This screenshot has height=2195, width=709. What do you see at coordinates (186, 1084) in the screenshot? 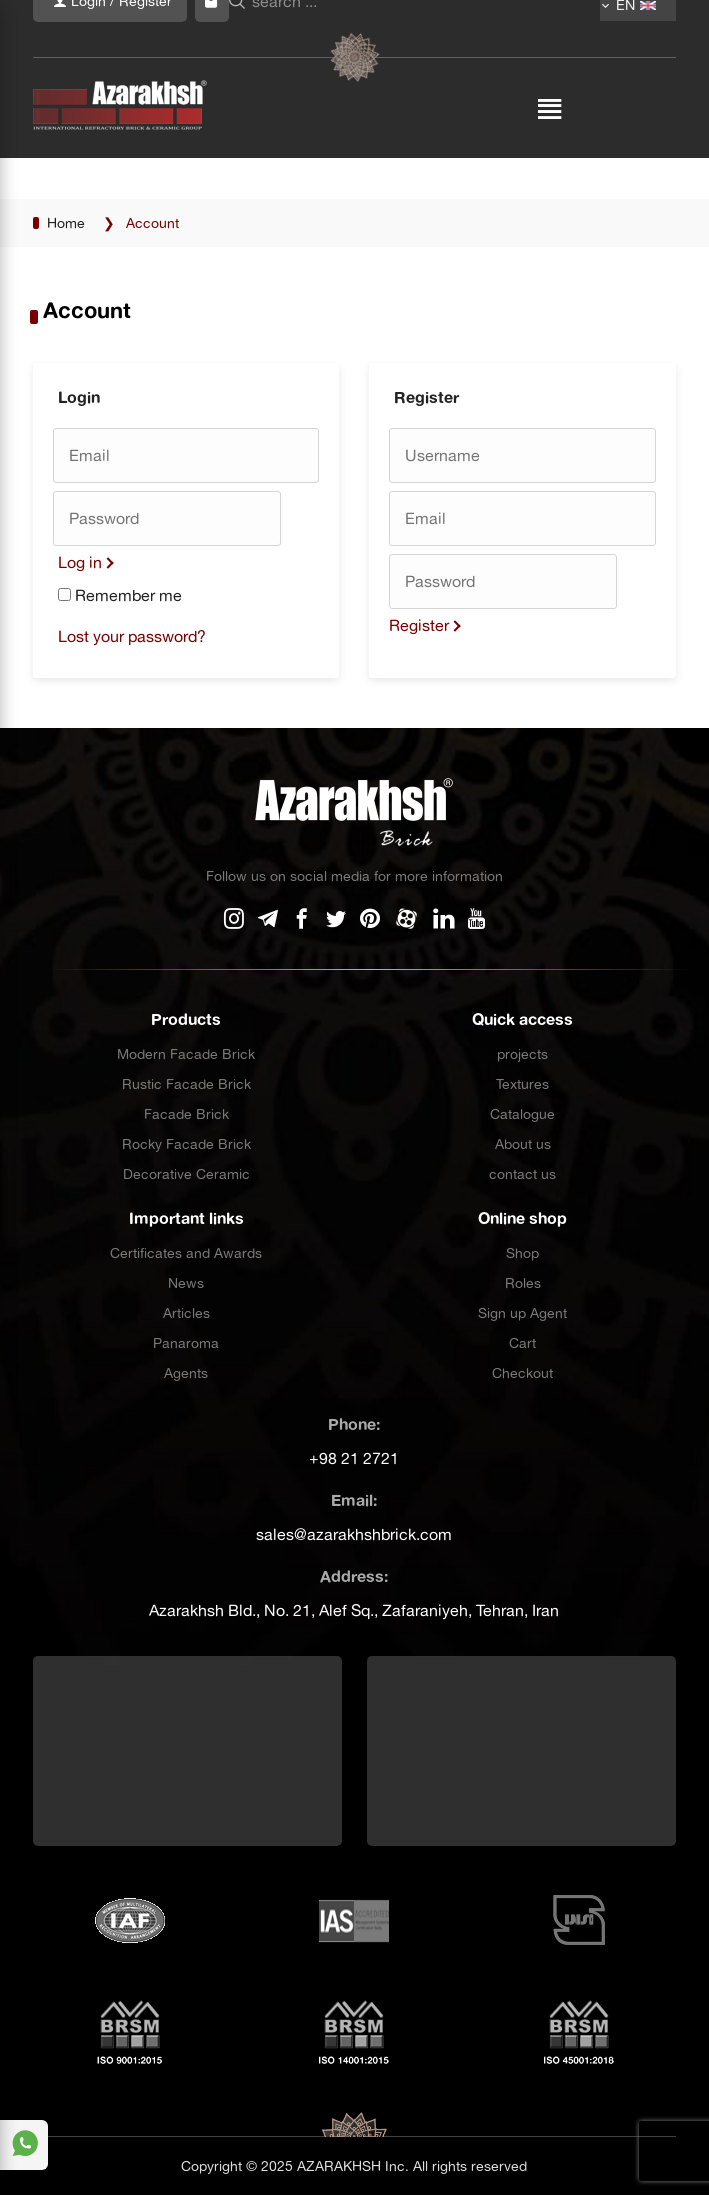
I see `Rustic Facade Brick` at bounding box center [186, 1084].